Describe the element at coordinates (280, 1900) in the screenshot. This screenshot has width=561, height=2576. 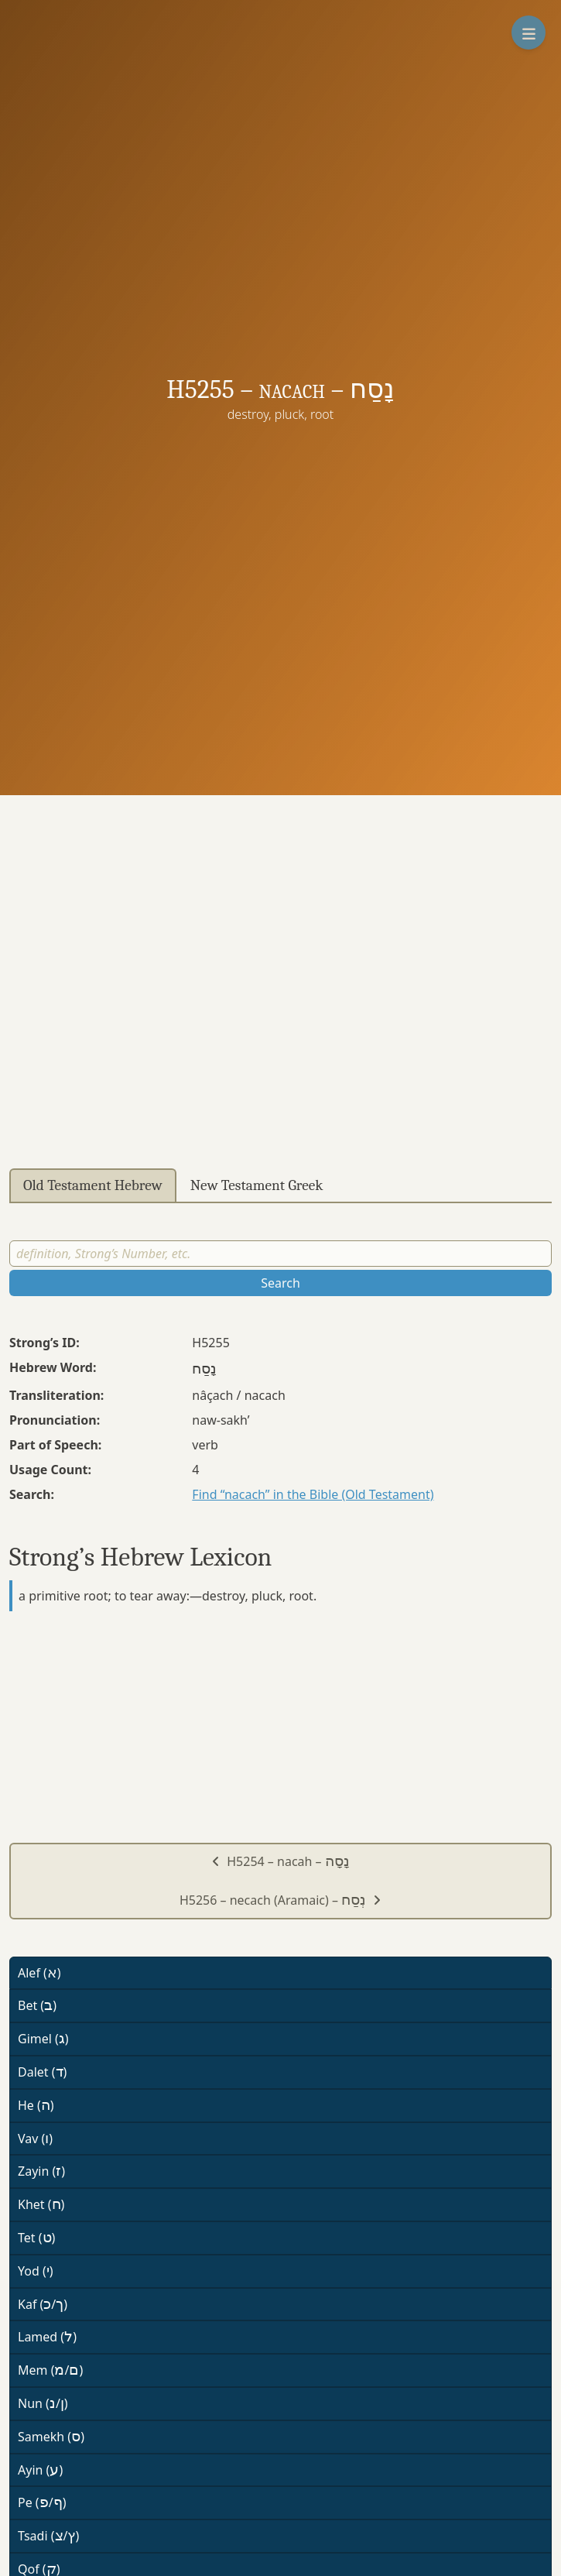
I see `H5256 – necach (Aramaic) –` at that location.